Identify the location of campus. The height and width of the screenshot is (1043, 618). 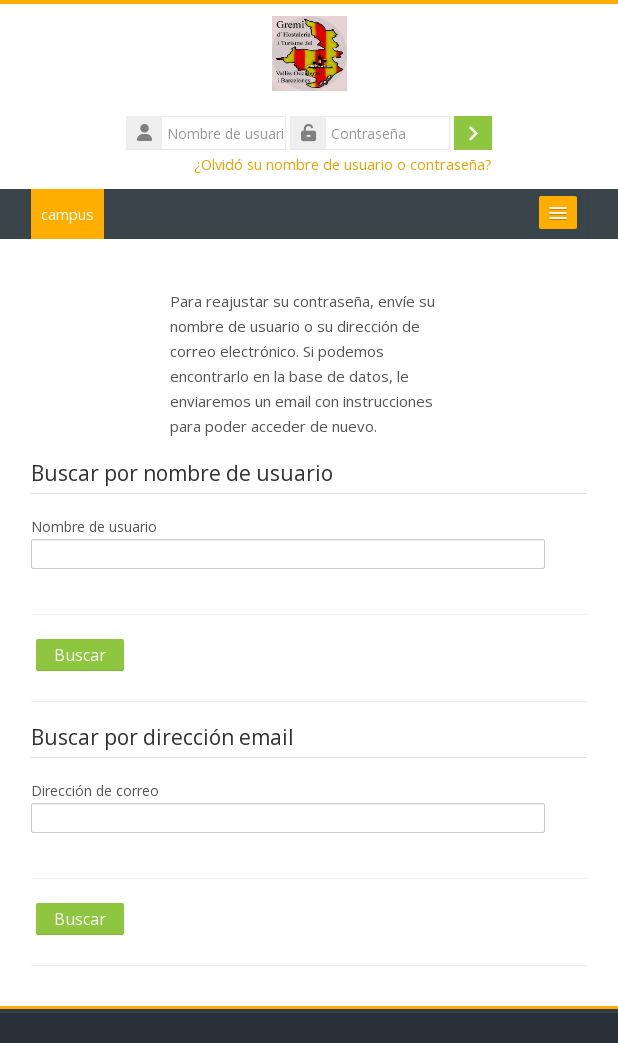
(67, 214).